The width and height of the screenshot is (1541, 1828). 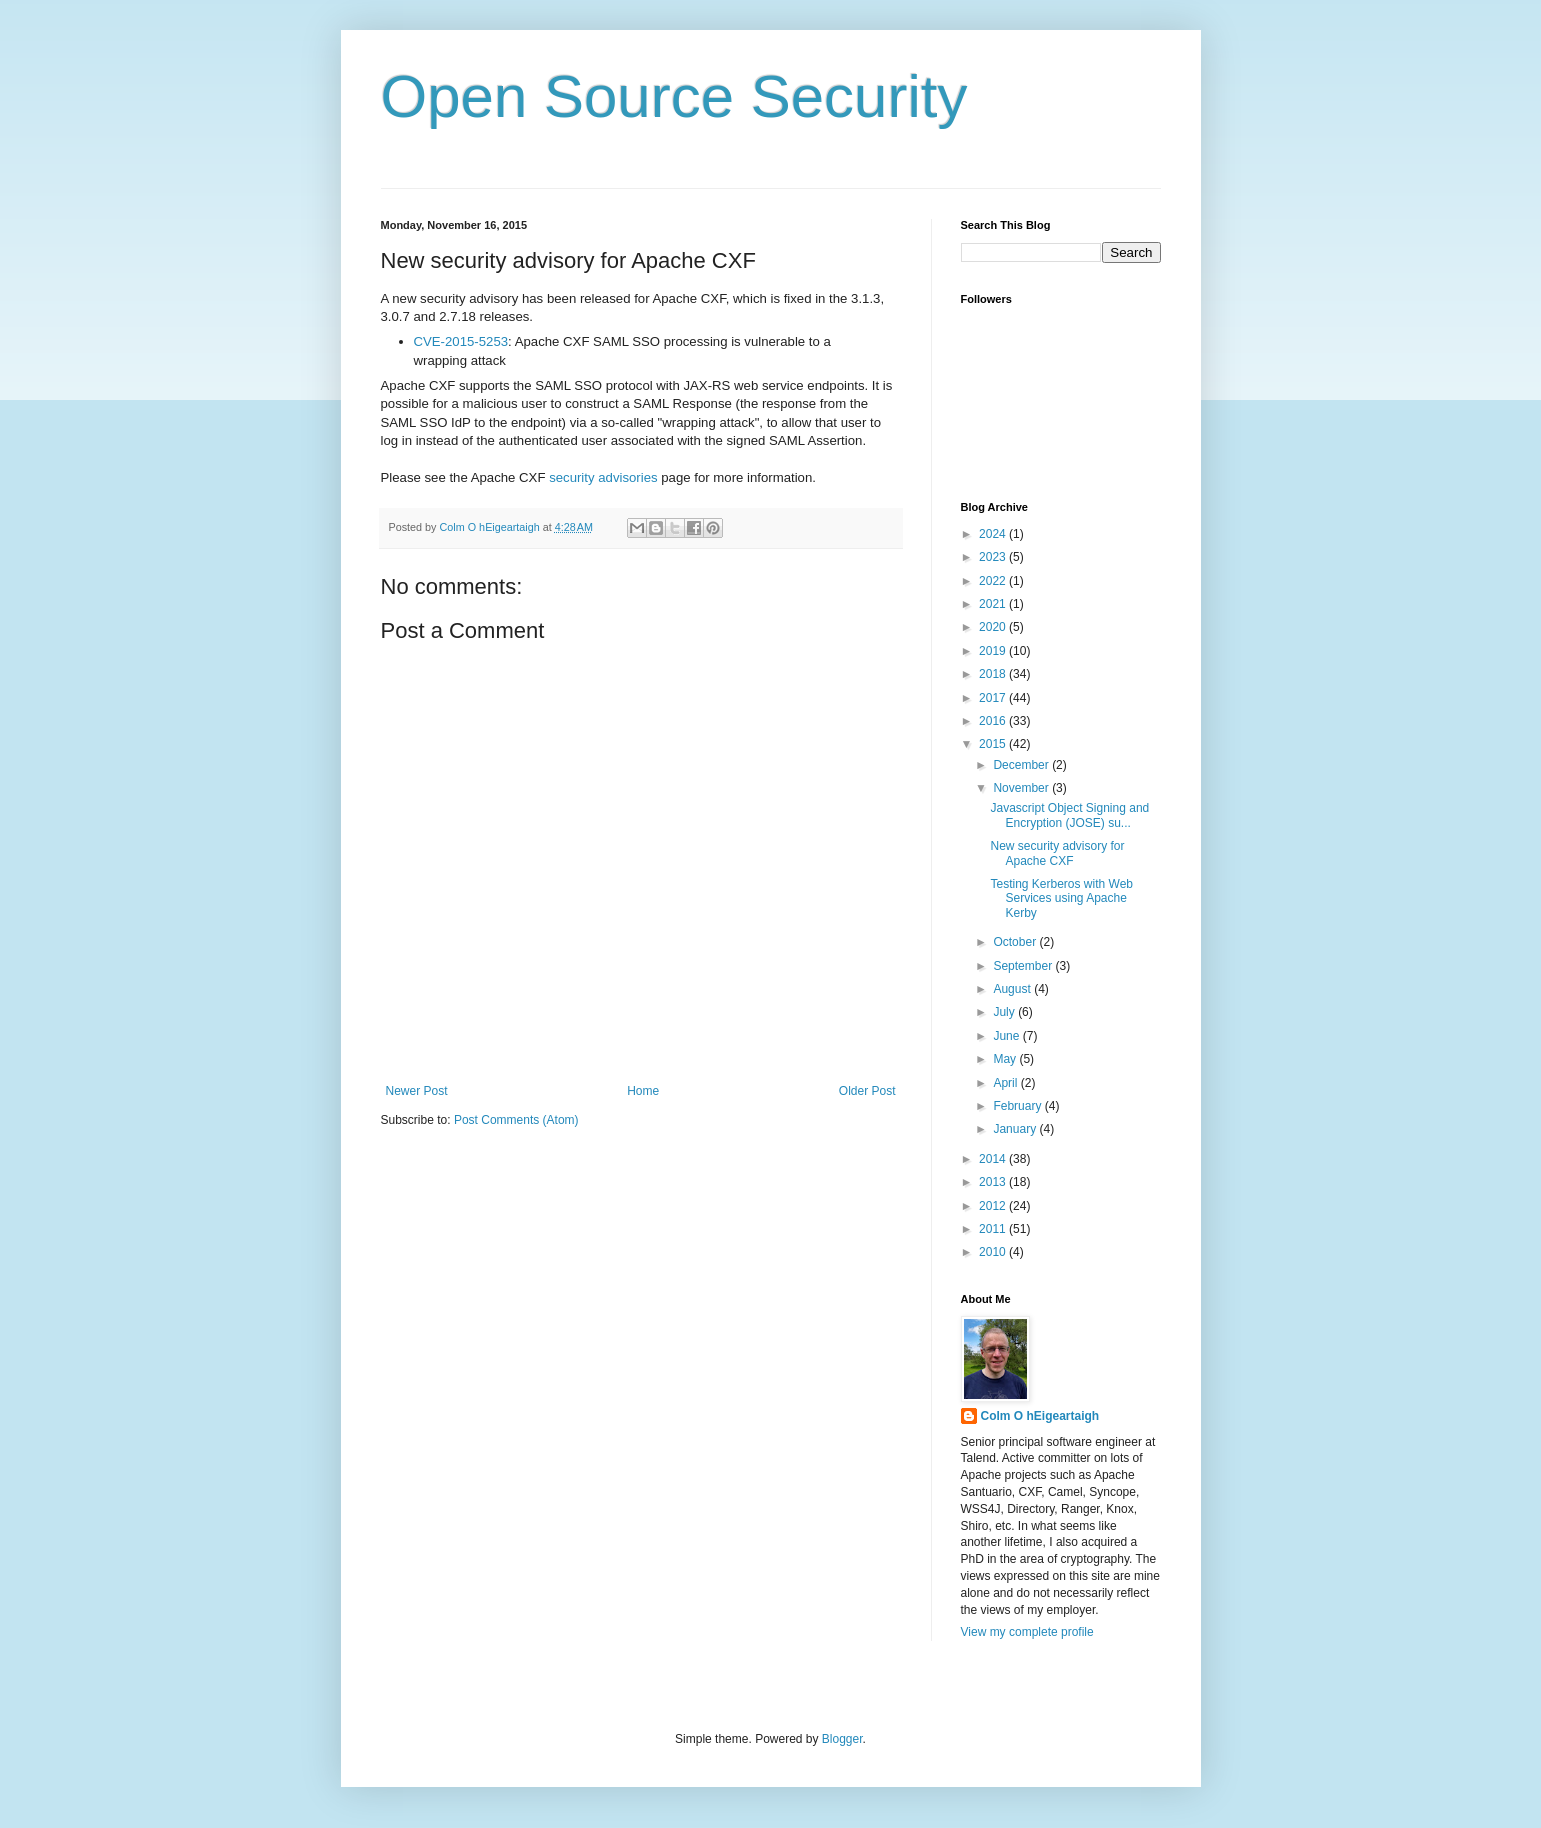 I want to click on 2023, so click(x=994, y=557).